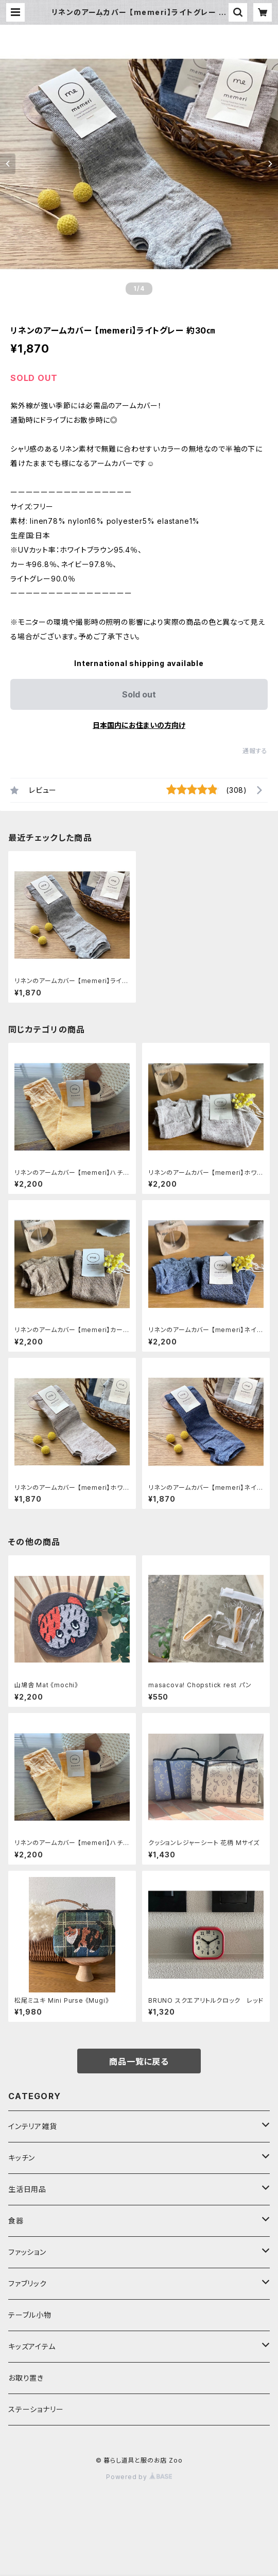 The image size is (278, 2576). I want to click on 食器, so click(16, 2220).